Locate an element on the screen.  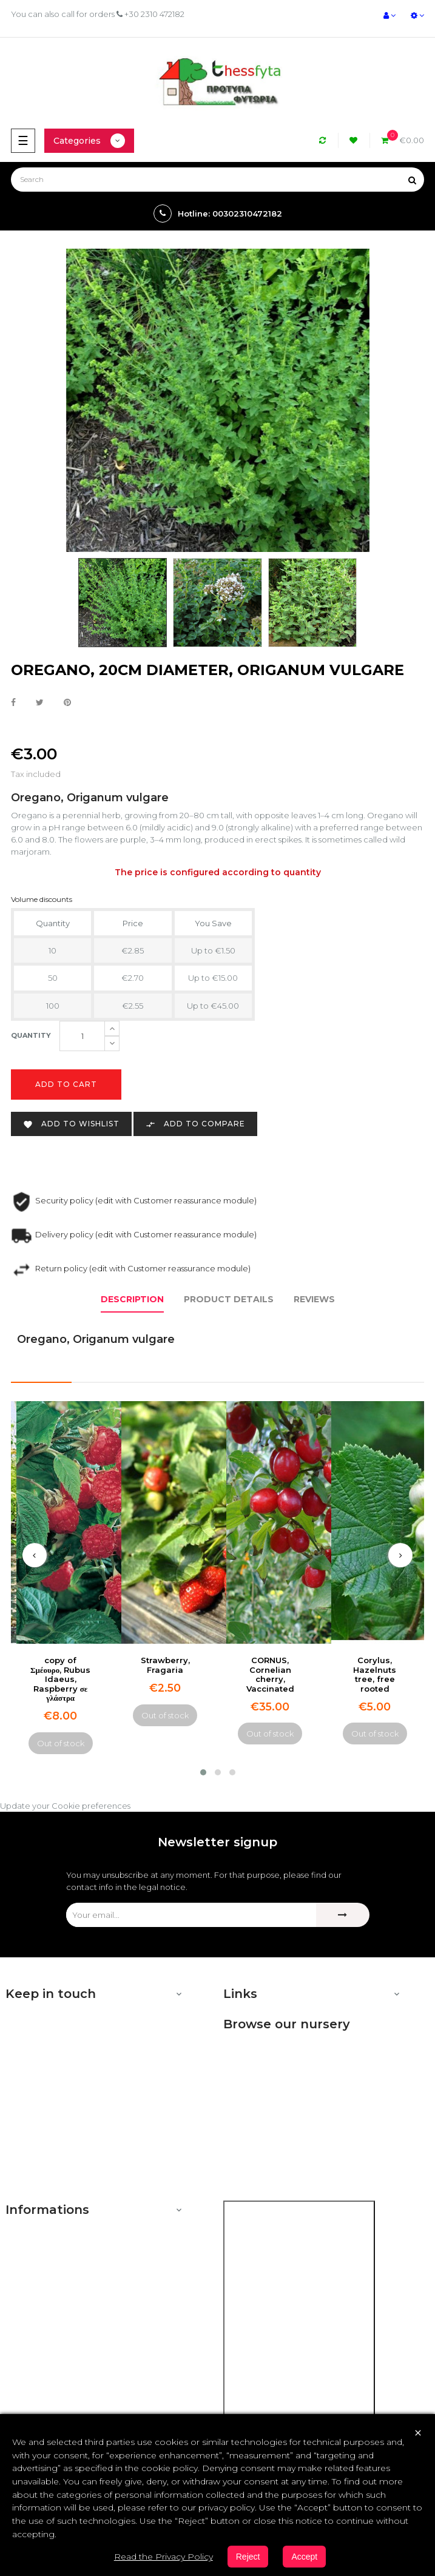
Update your Cookie preferences is located at coordinates (65, 1806).